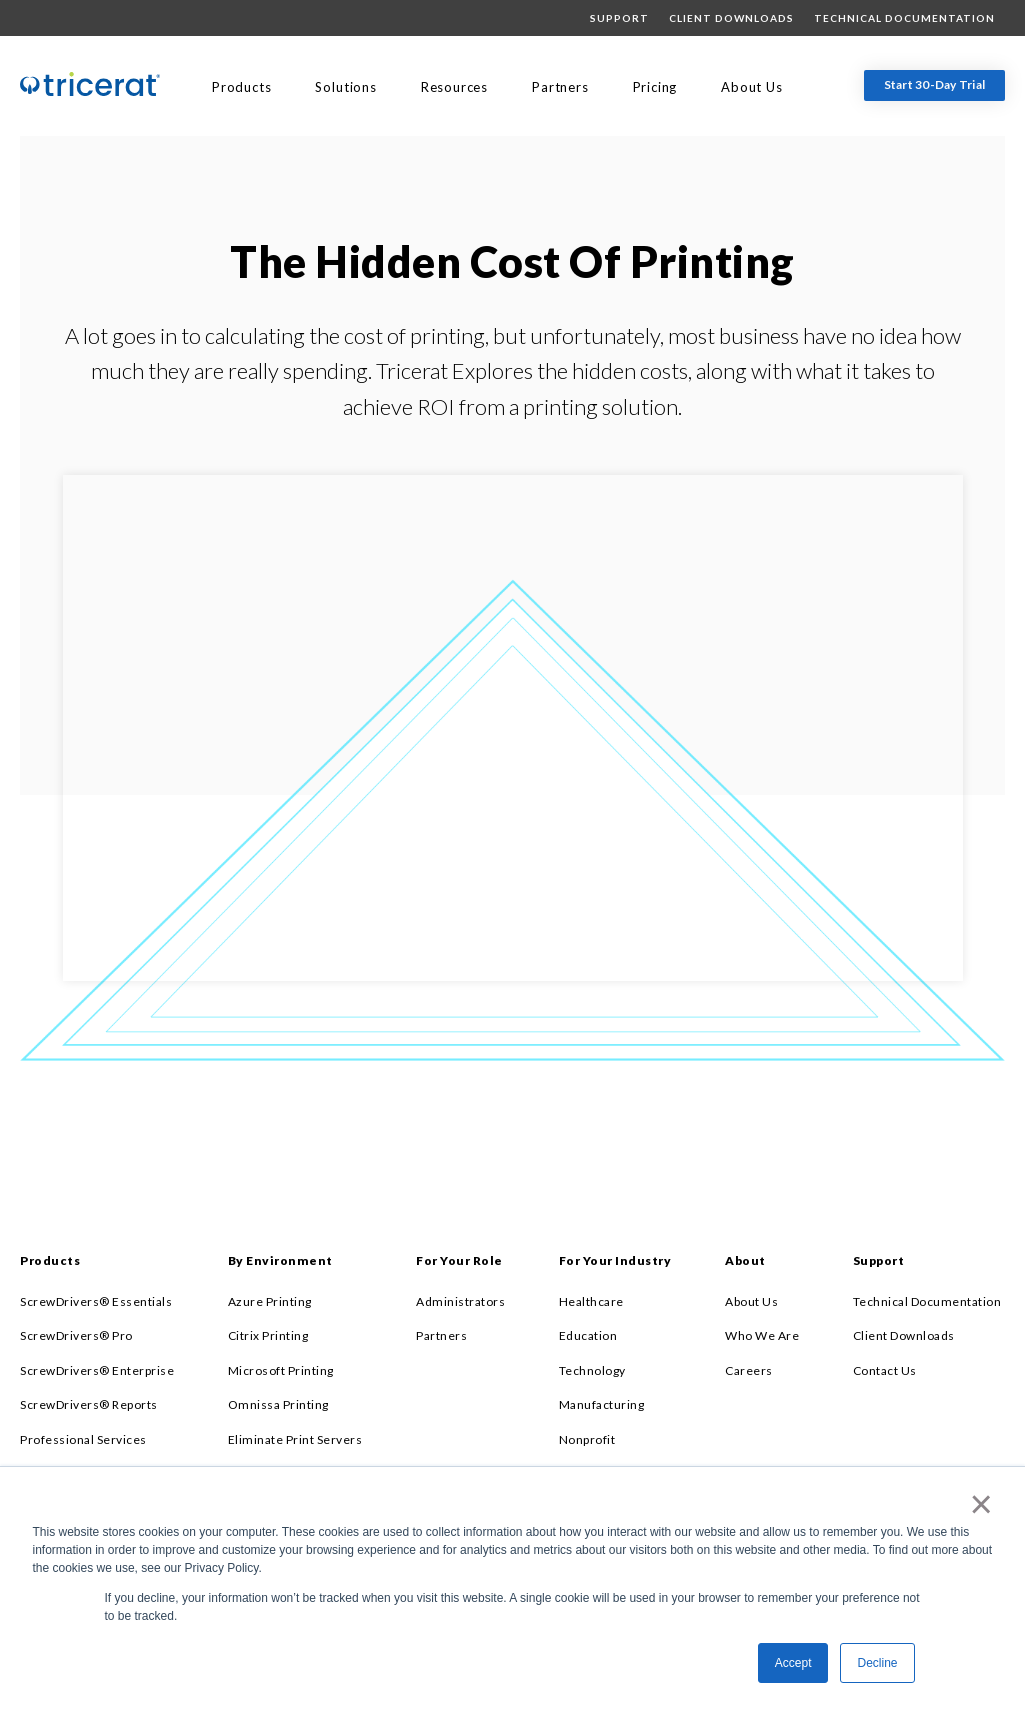  I want to click on About [menuitem], so click(745, 1260).